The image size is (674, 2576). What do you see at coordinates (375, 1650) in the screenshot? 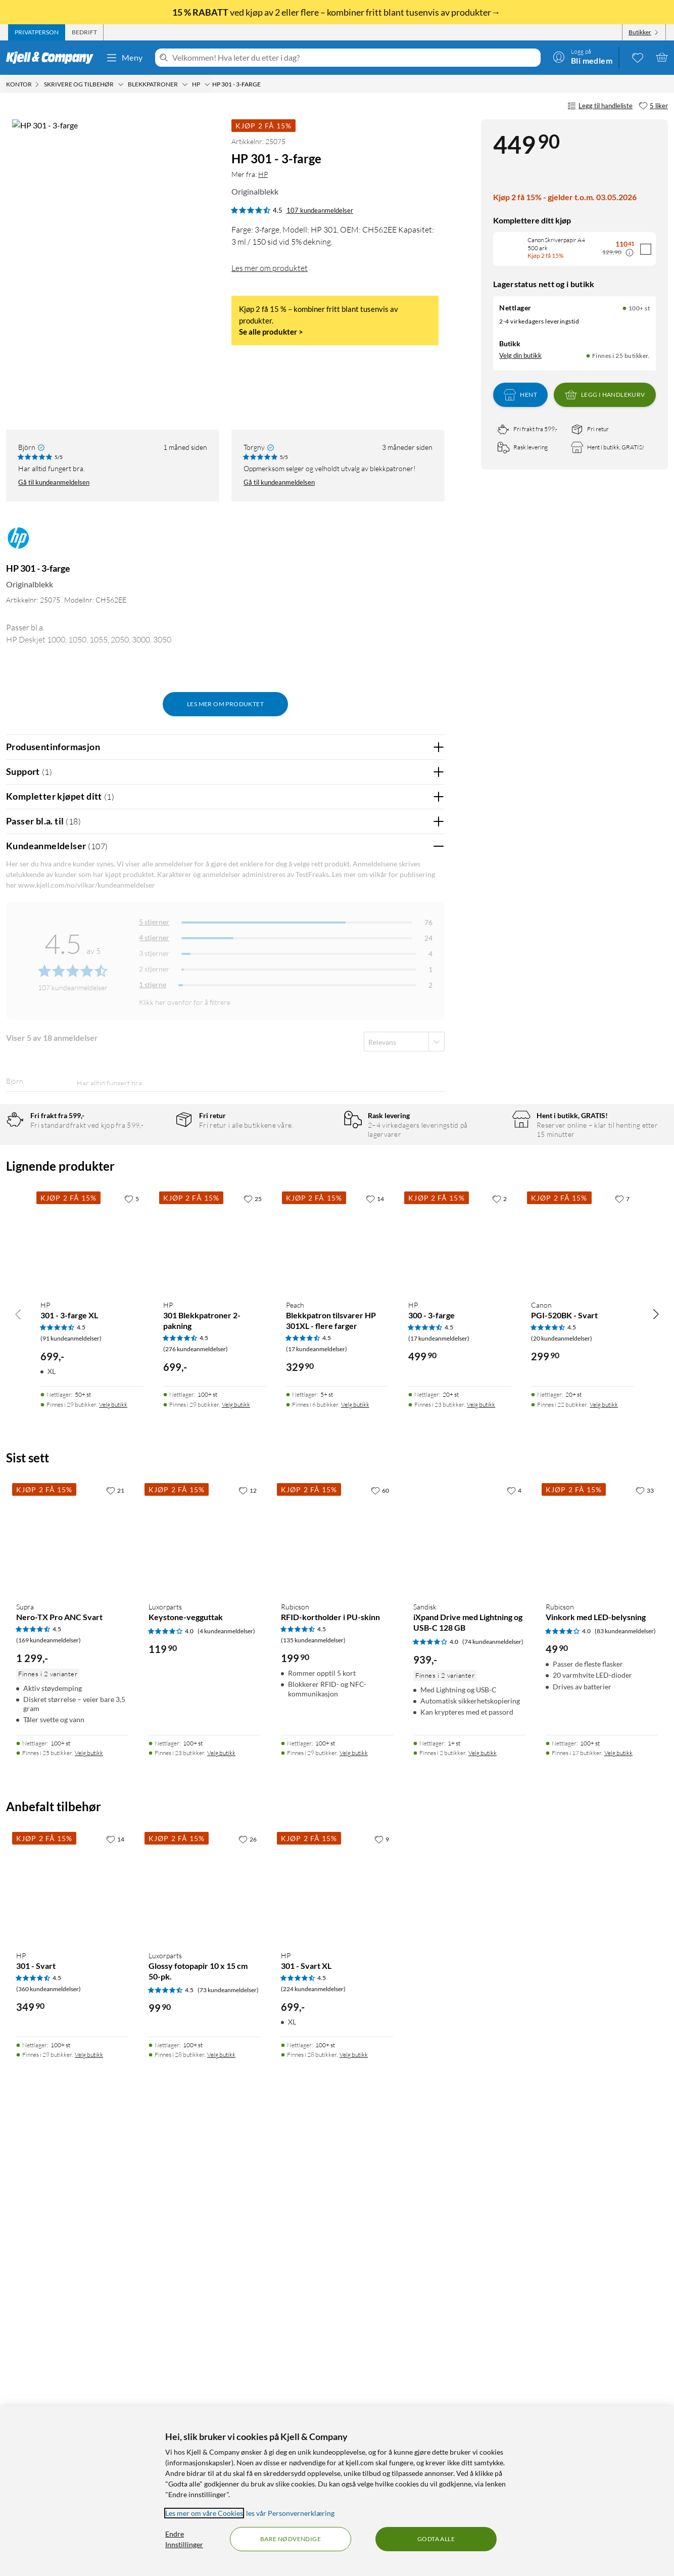
I see `[14 liker]` at bounding box center [375, 1650].